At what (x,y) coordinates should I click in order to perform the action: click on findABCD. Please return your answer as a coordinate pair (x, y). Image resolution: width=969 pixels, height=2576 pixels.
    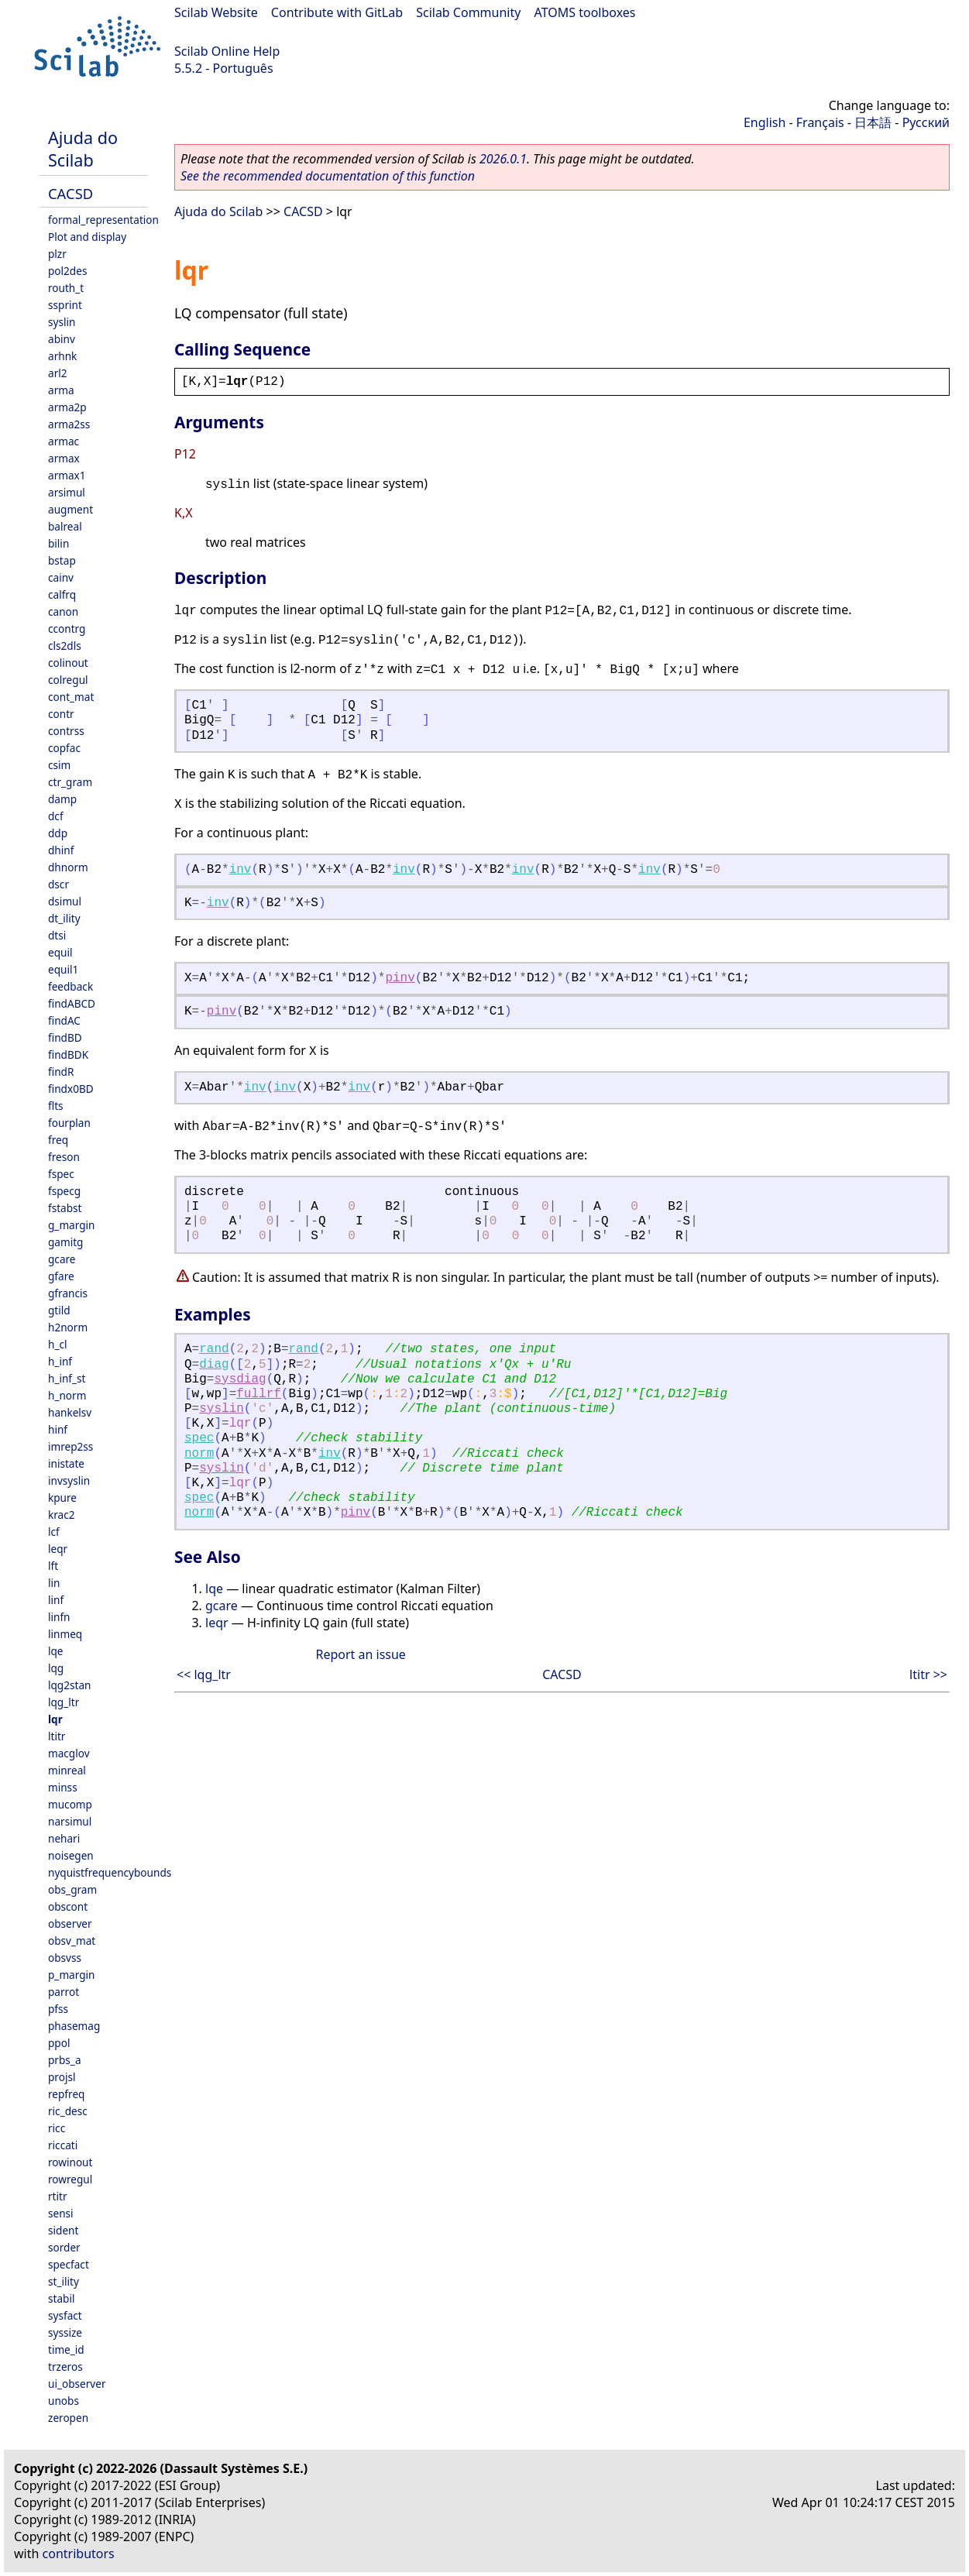
    Looking at the image, I should click on (71, 1003).